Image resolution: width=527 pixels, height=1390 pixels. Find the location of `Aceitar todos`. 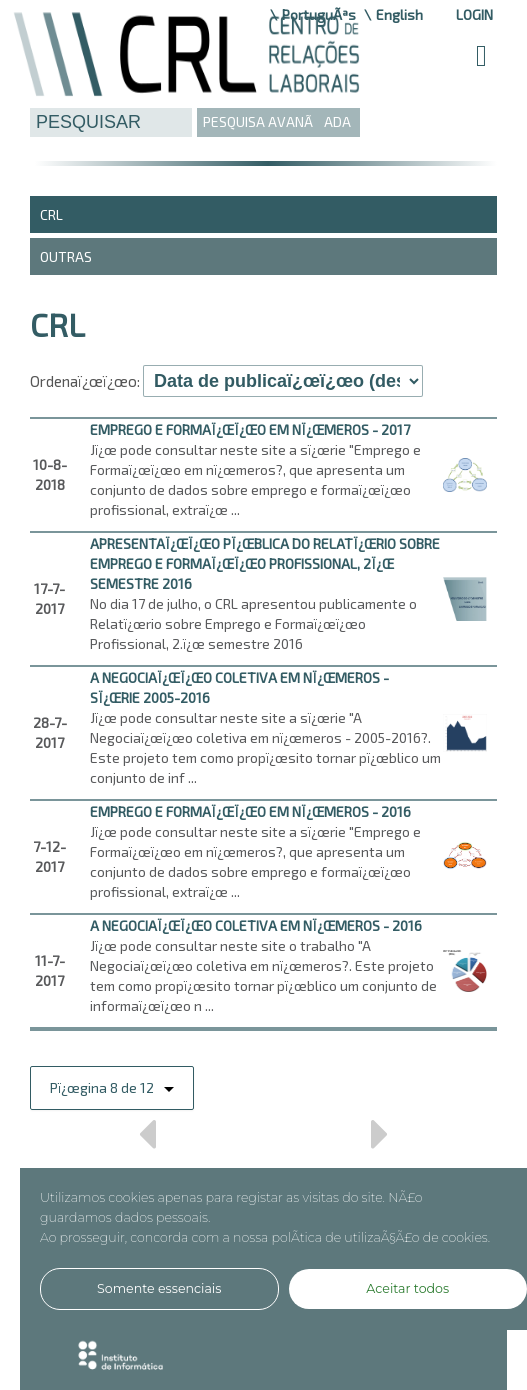

Aceitar todos is located at coordinates (407, 1288).